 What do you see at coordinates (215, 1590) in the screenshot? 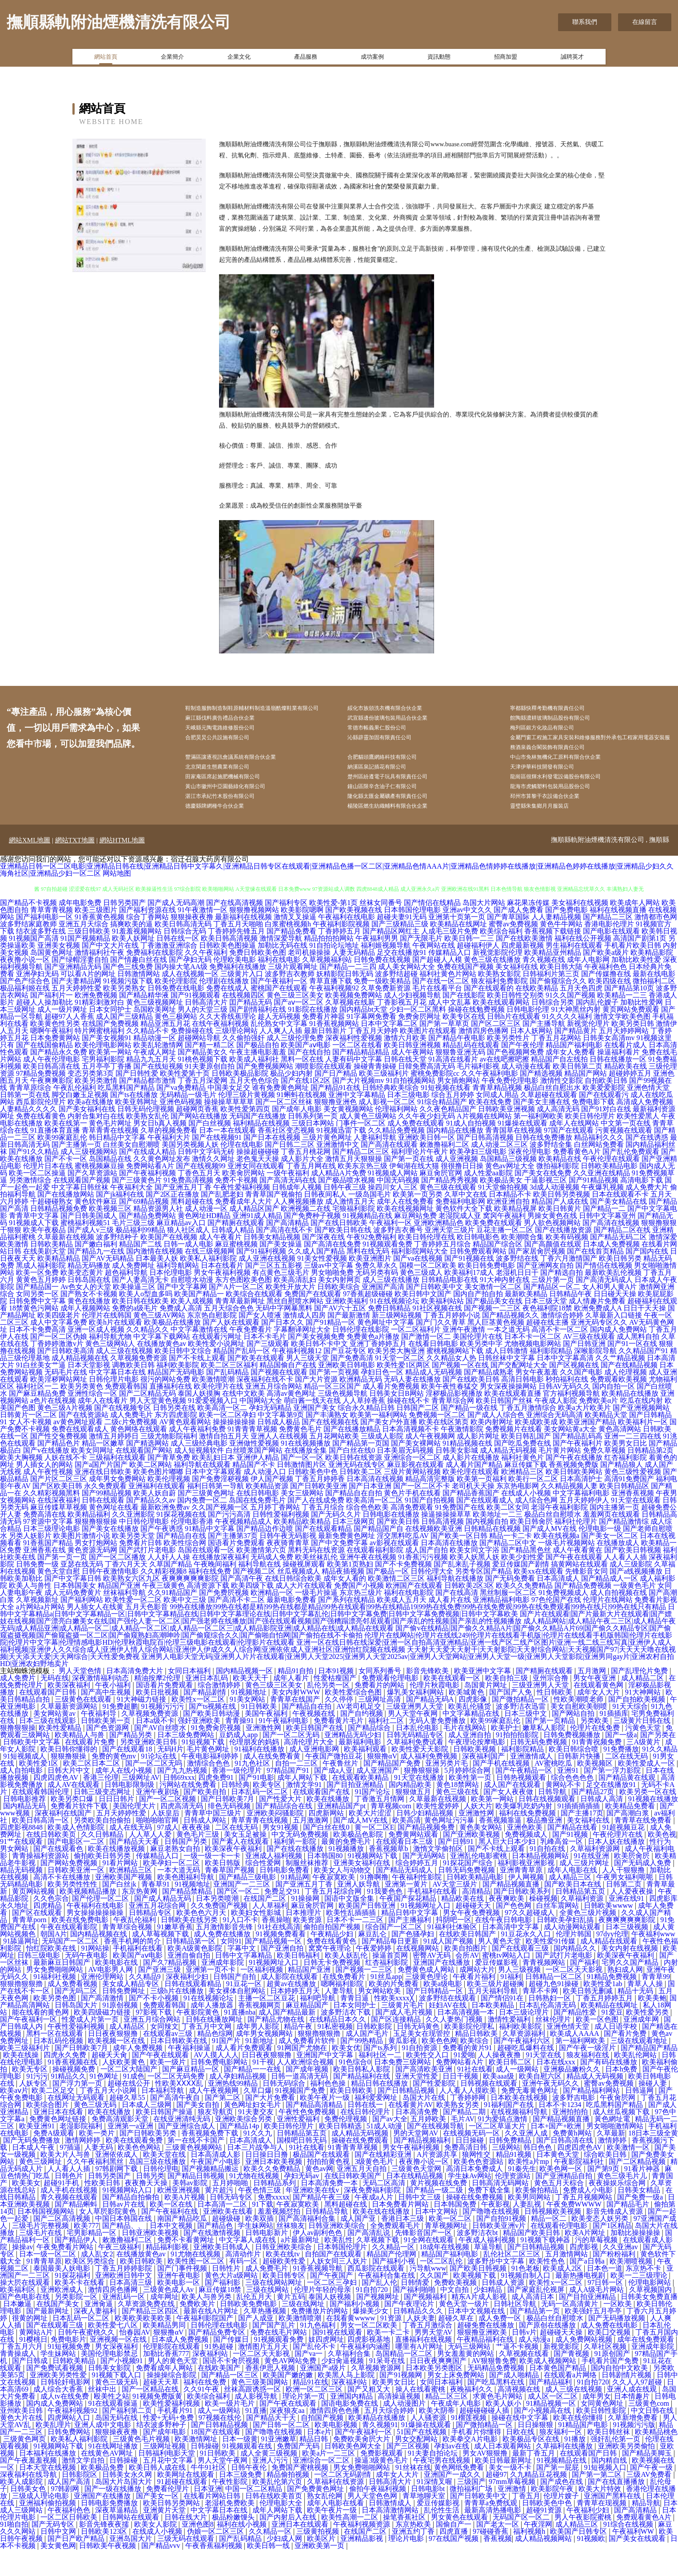
I see `午夜晚间福利` at bounding box center [215, 1590].